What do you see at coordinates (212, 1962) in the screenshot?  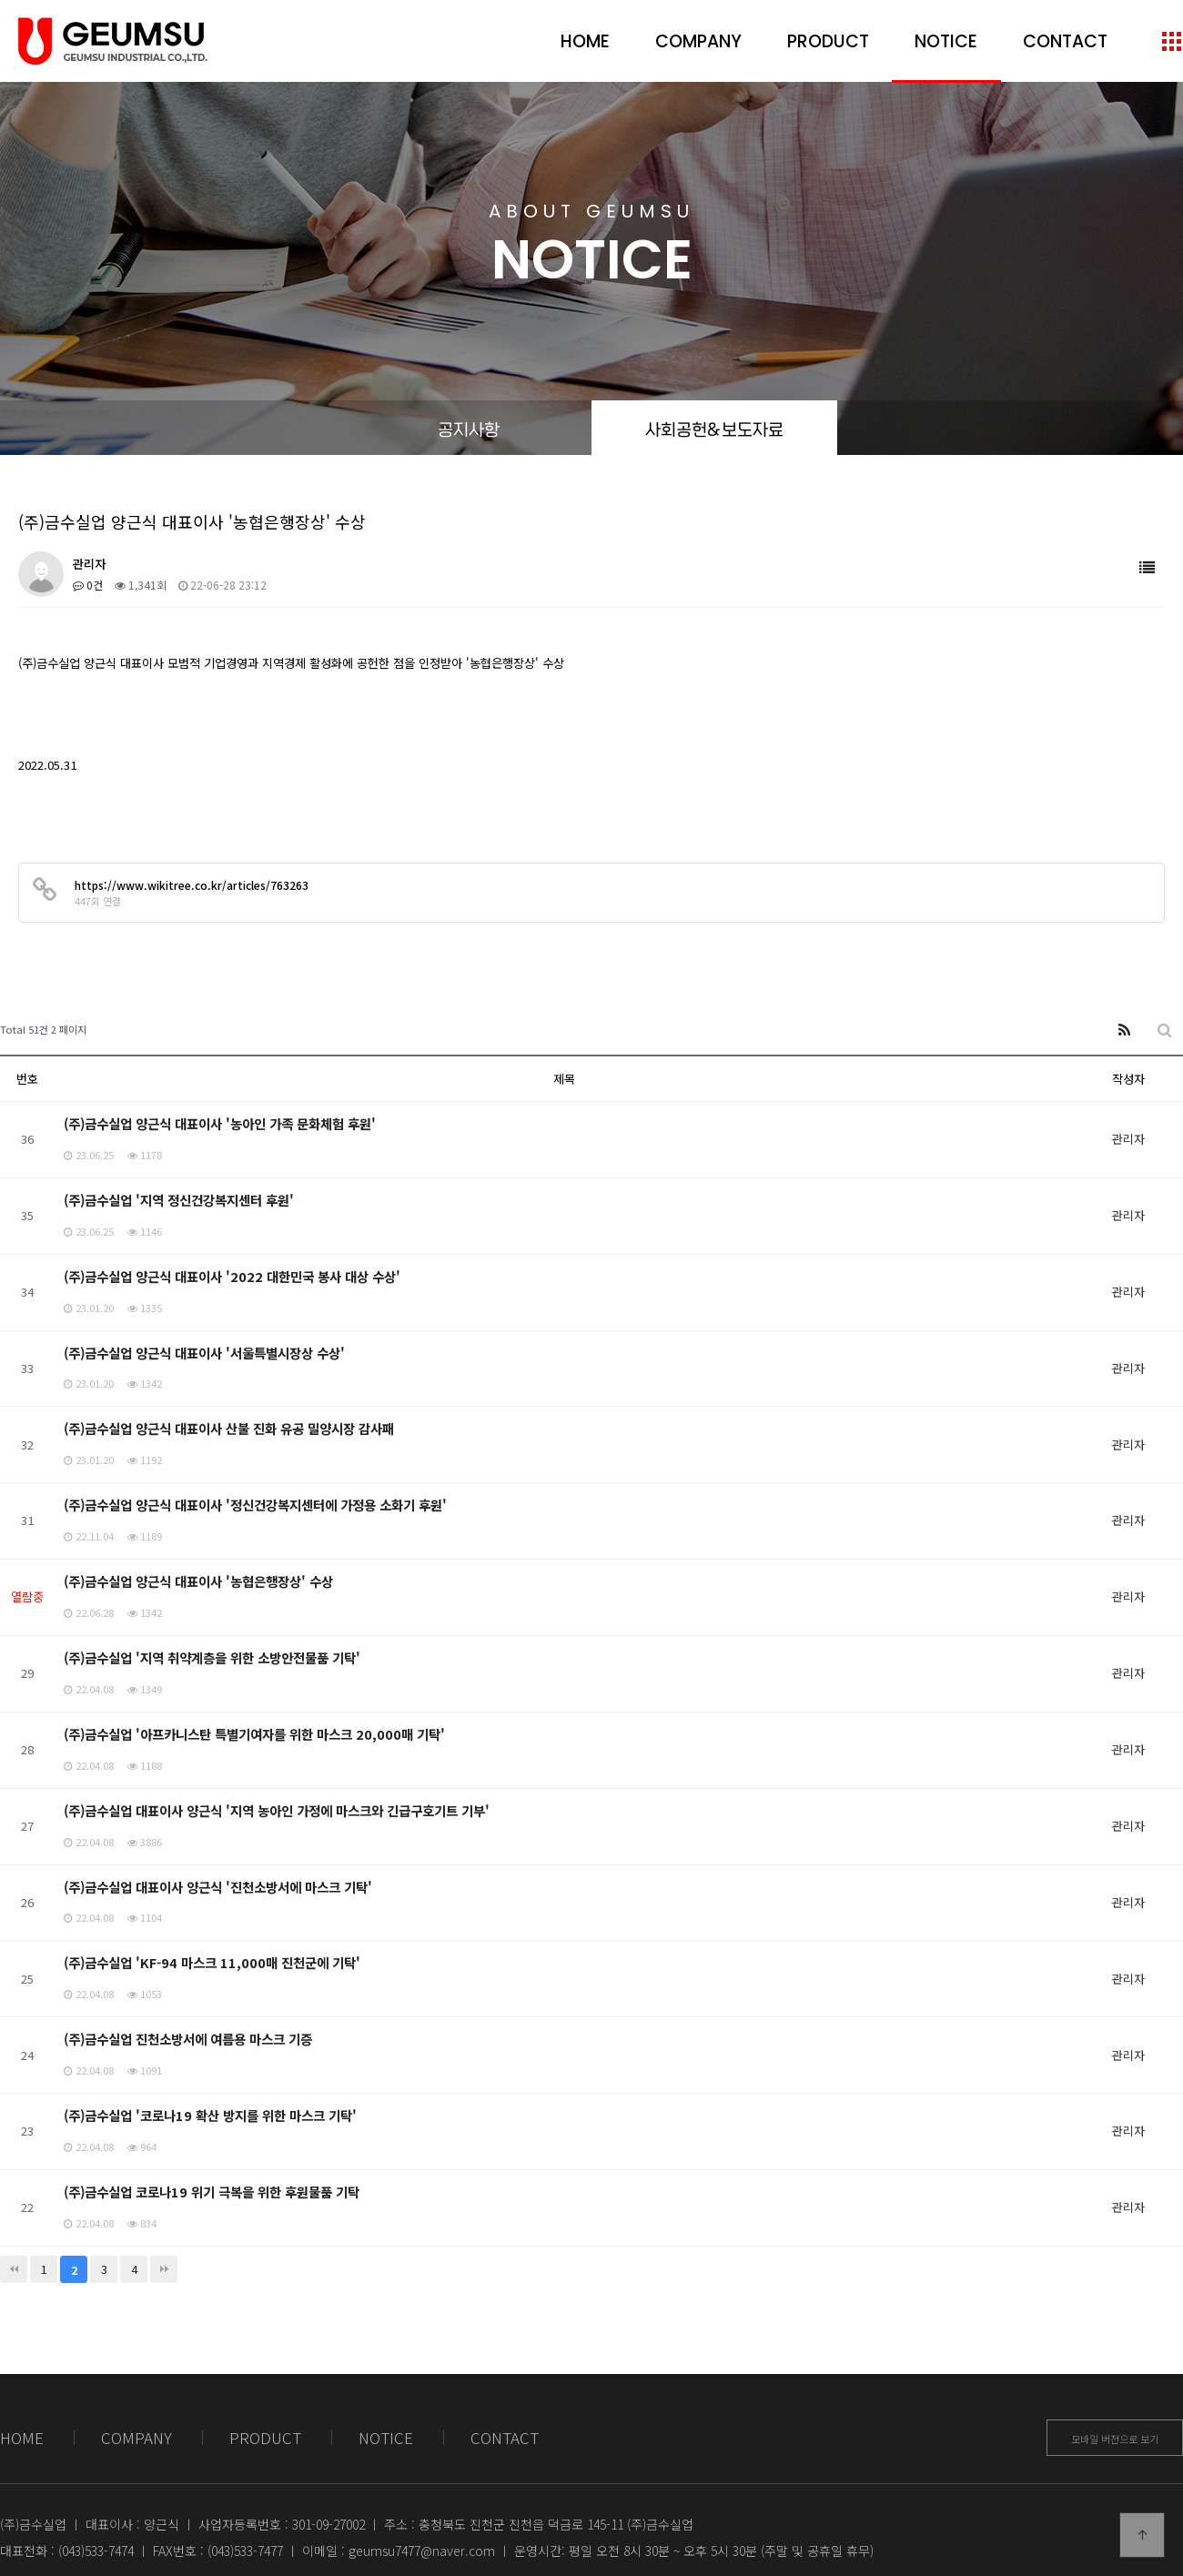 I see `(주)금수실업 'KF-94 마스크 11,000매 진천군에 기탁'` at bounding box center [212, 1962].